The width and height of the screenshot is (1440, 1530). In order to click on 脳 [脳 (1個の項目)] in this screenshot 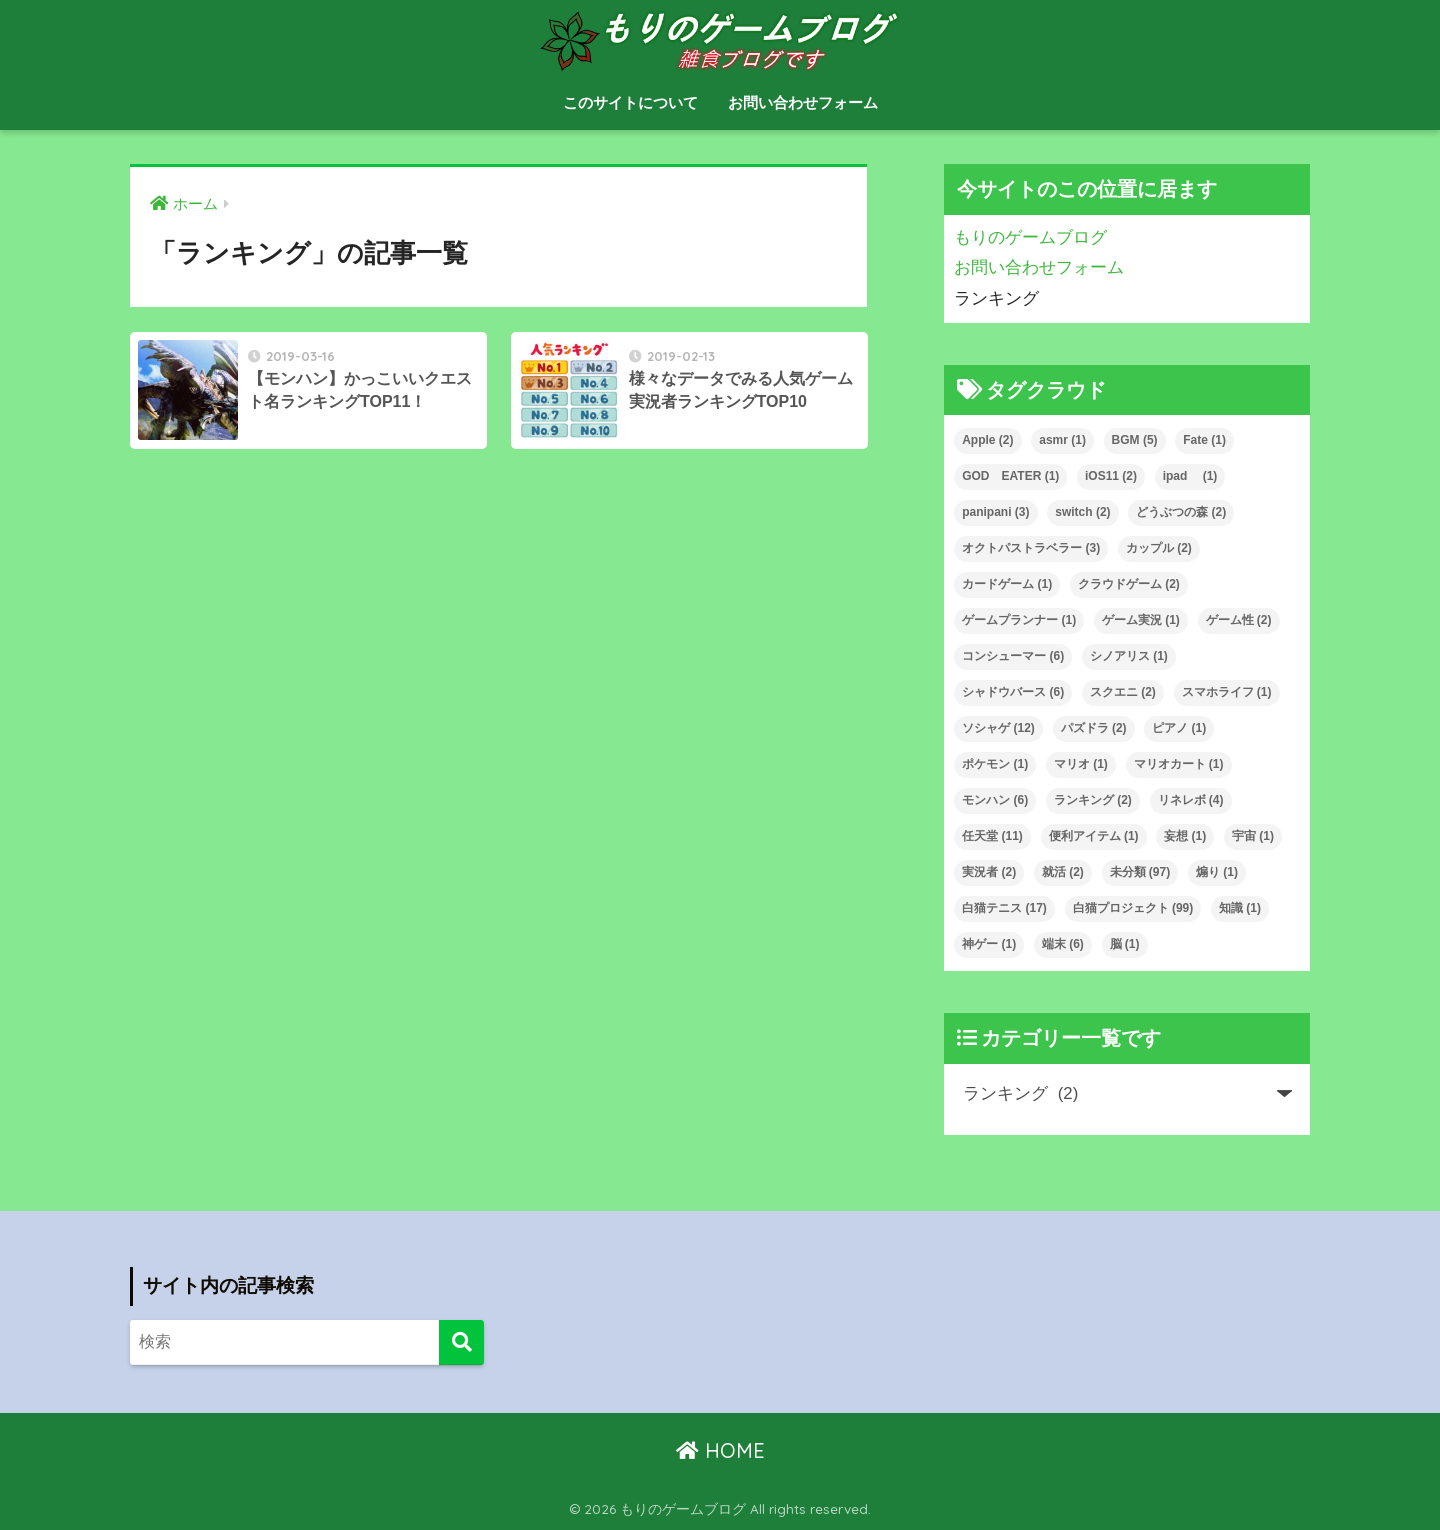, I will do `click(1125, 944)`.